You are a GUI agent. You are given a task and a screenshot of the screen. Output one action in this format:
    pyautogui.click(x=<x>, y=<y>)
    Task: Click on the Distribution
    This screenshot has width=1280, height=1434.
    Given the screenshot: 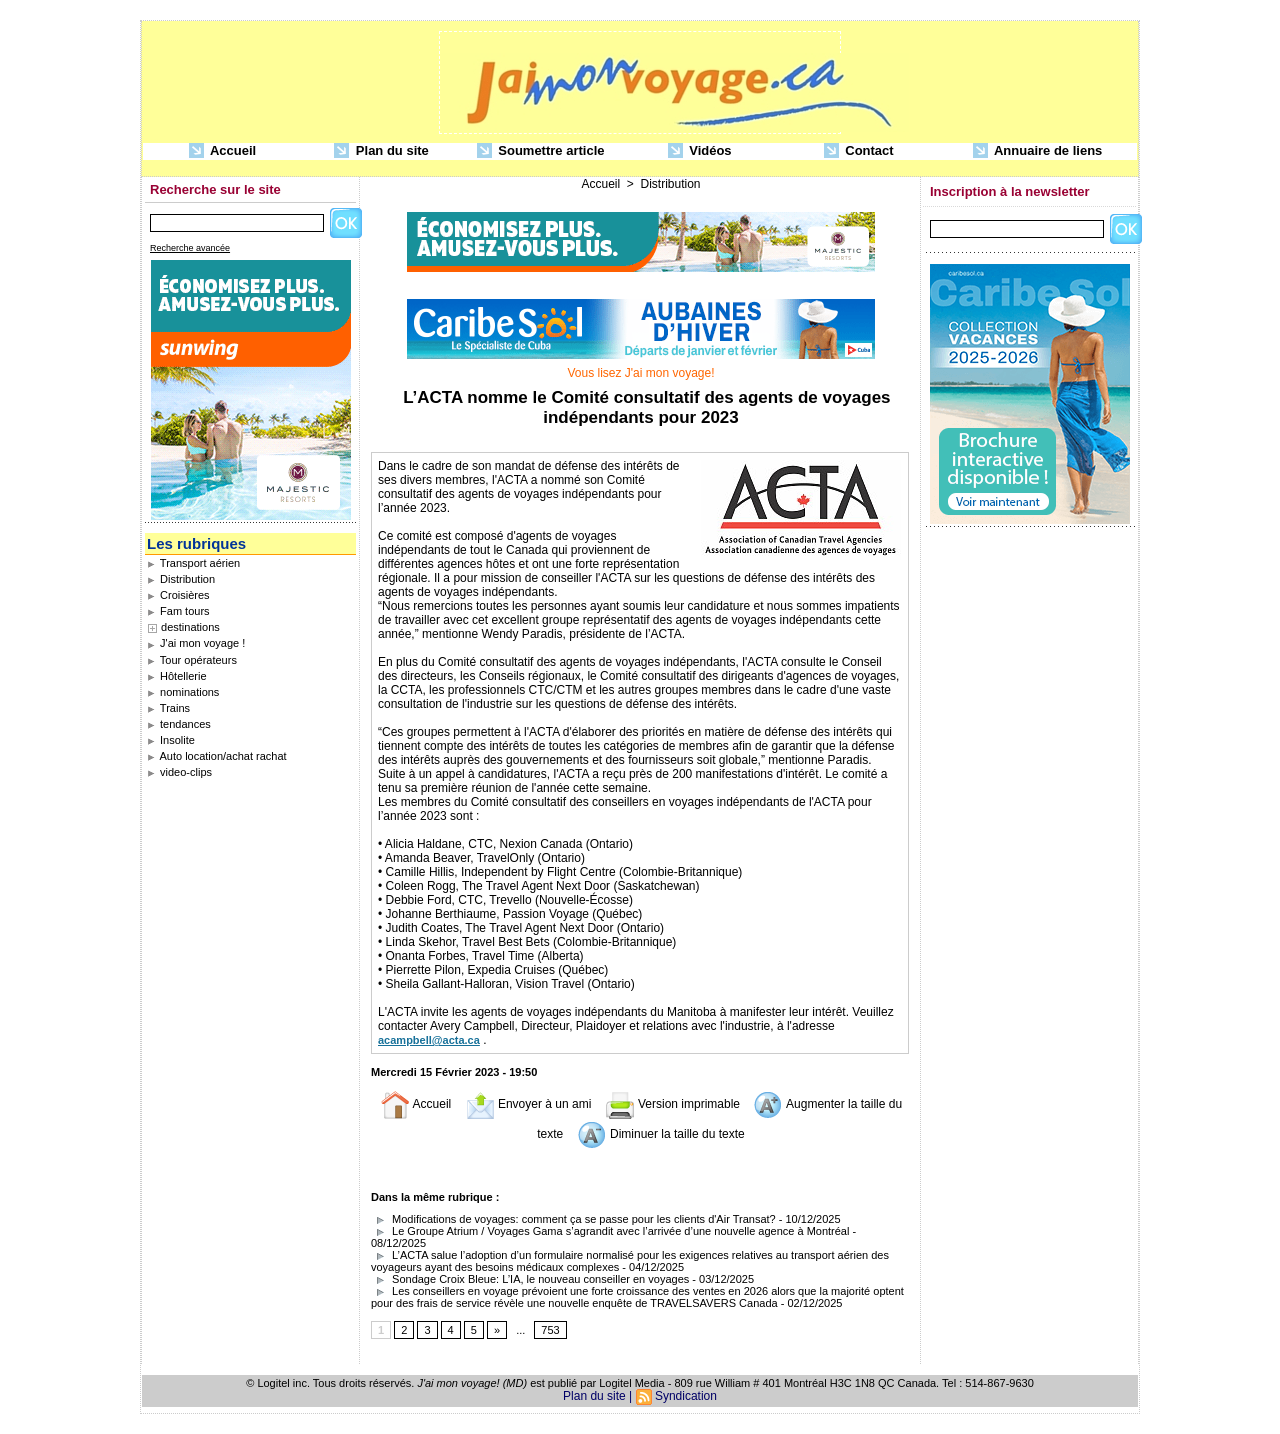 What is the action you would take?
    pyautogui.click(x=181, y=579)
    